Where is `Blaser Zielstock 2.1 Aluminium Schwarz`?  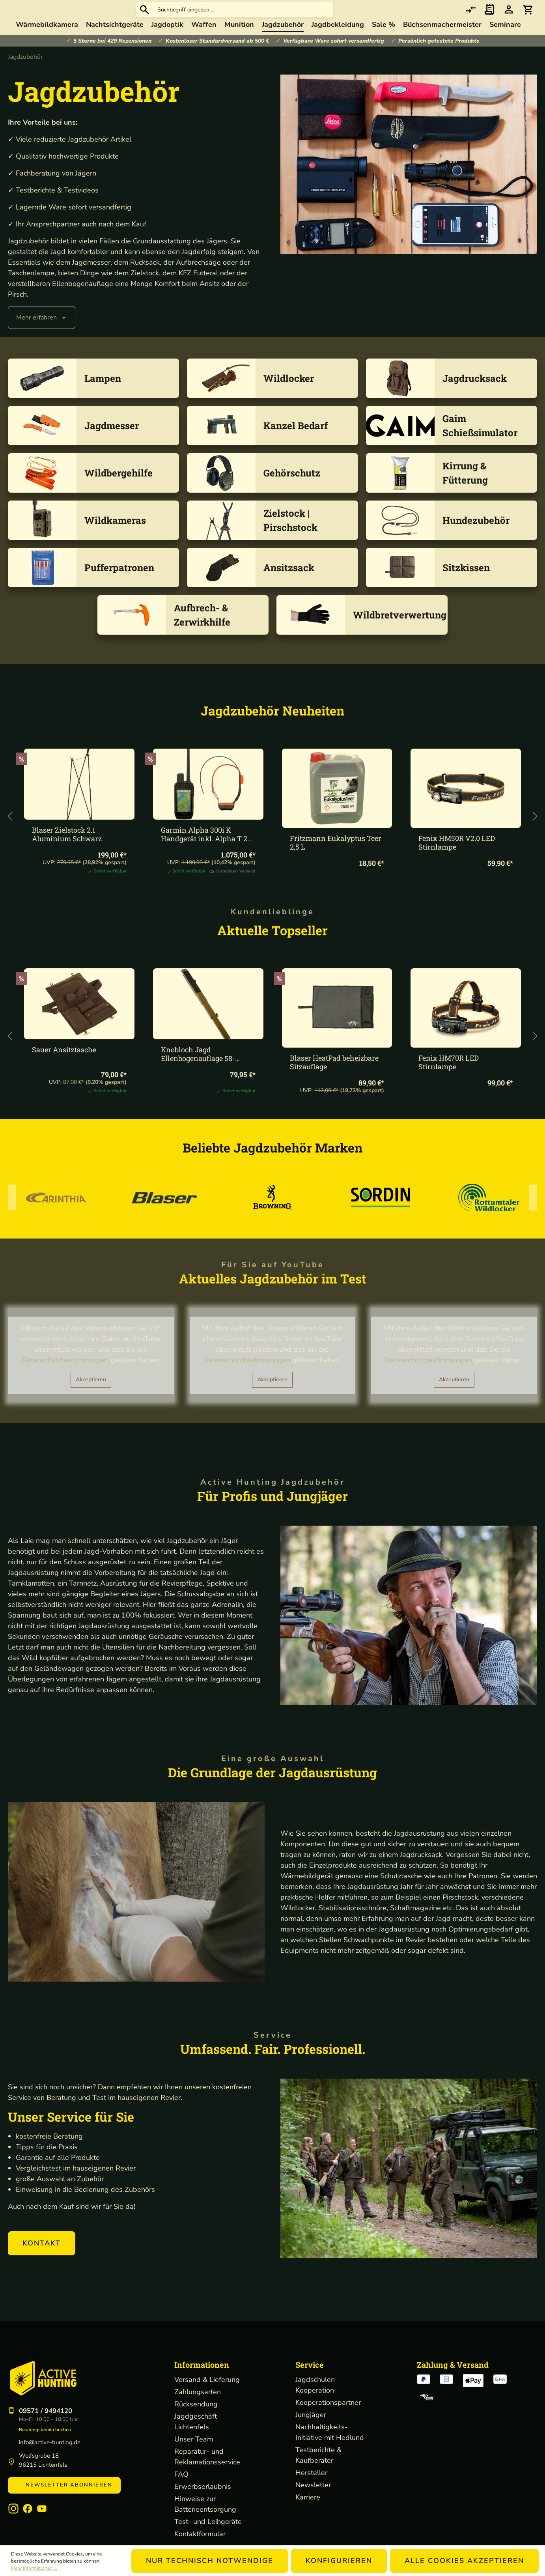 Blaser Zielstock 2.1 Aluminium Schwarz is located at coordinates (67, 849).